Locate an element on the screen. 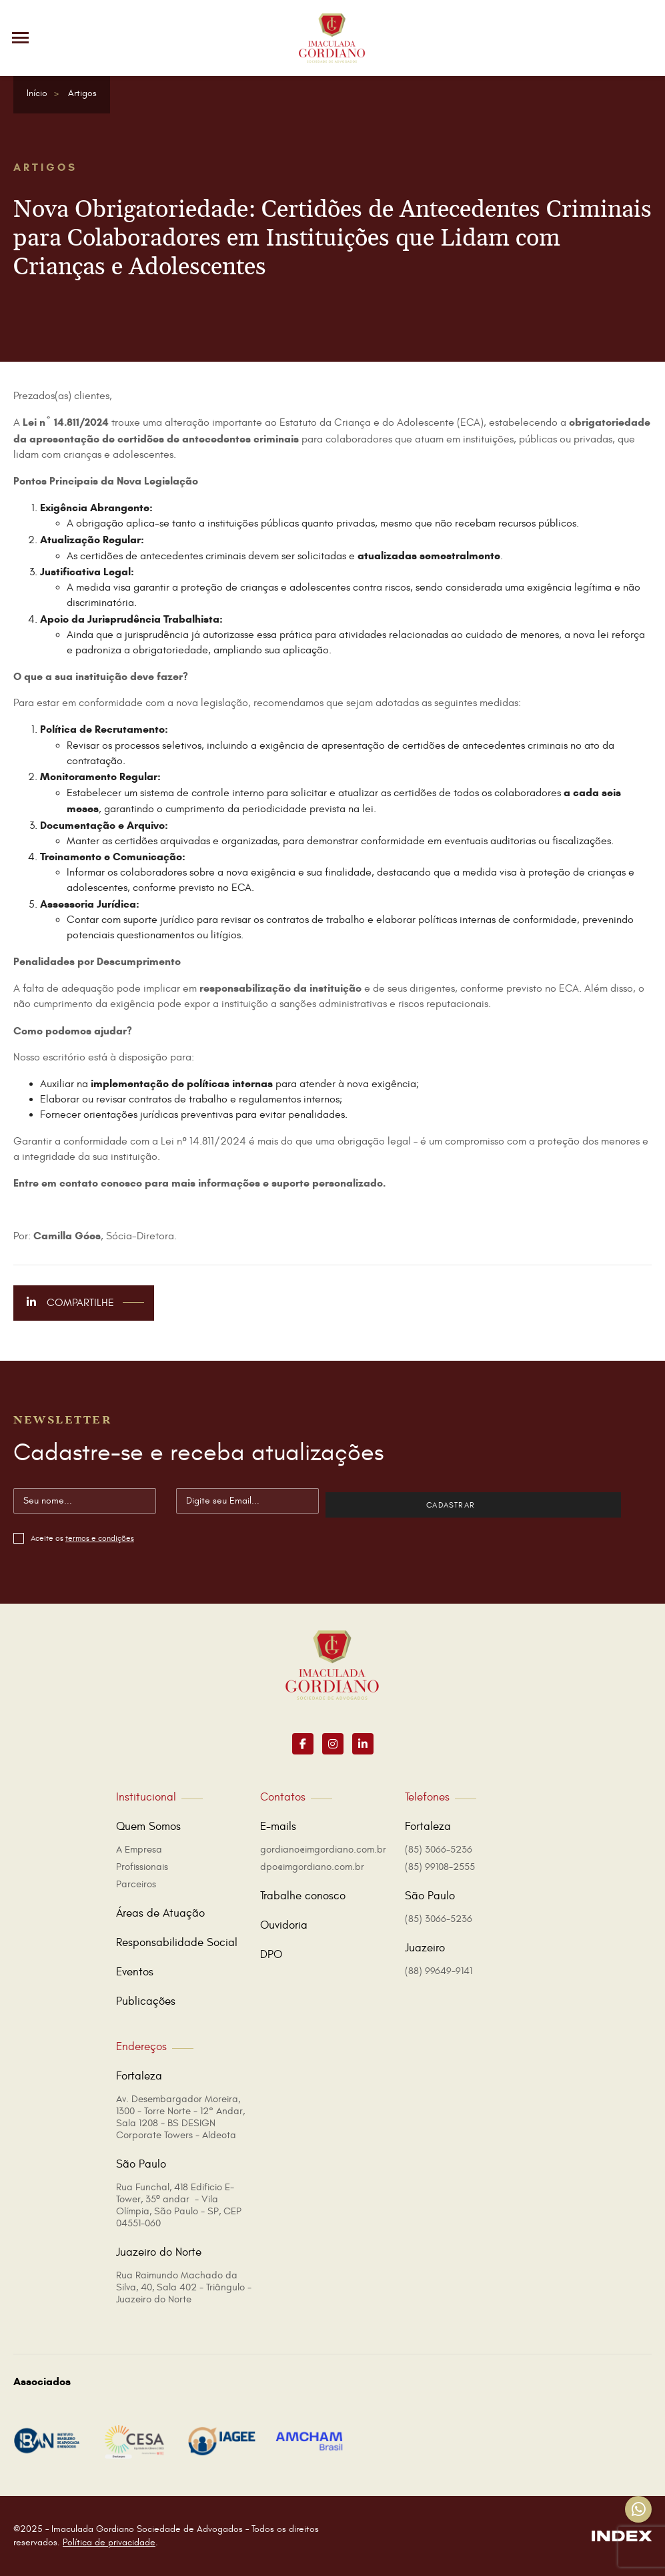 The height and width of the screenshot is (2576, 665). Início is located at coordinates (37, 93).